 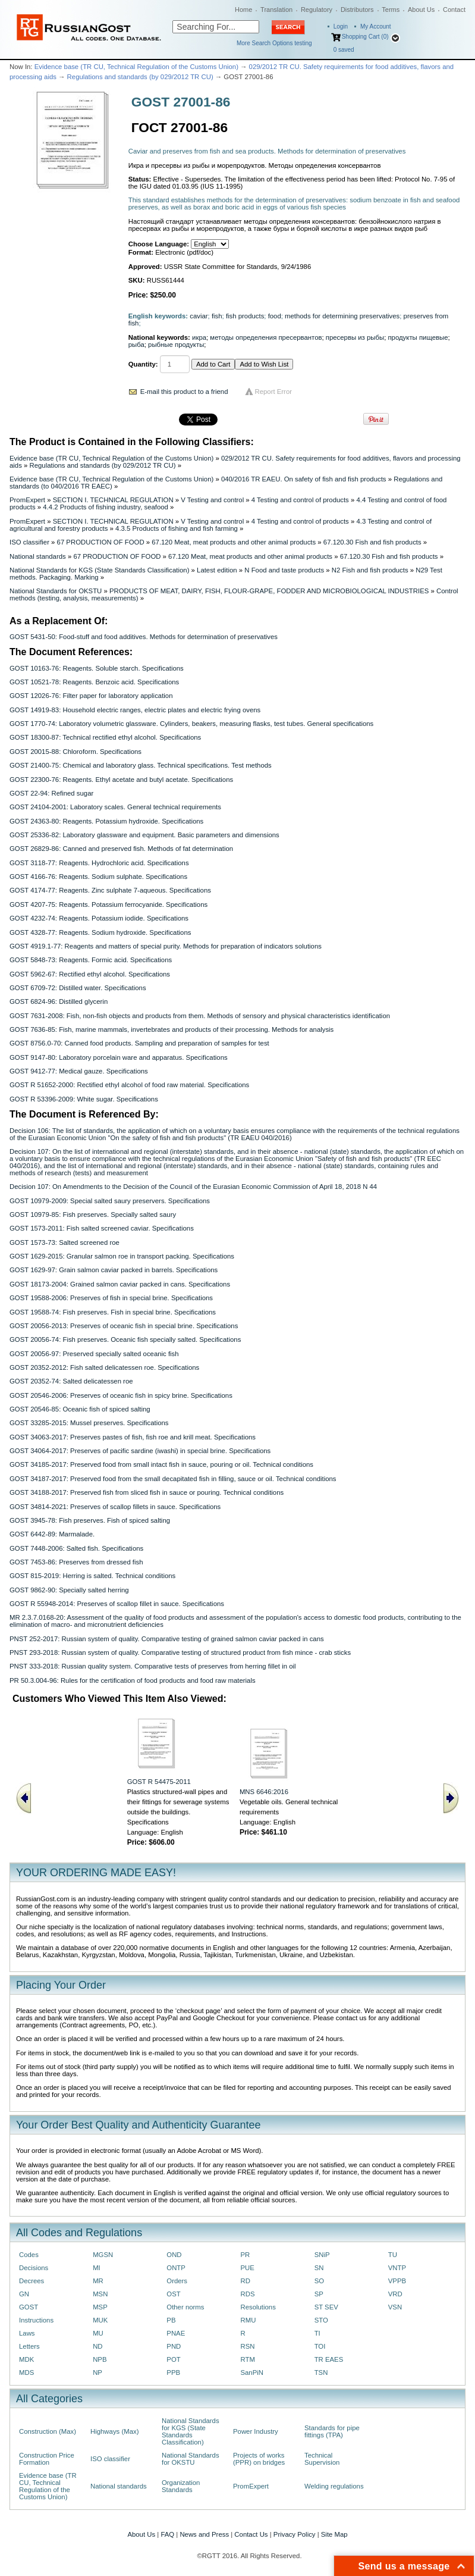 What do you see at coordinates (114, 2431) in the screenshot?
I see `Highways (Max)` at bounding box center [114, 2431].